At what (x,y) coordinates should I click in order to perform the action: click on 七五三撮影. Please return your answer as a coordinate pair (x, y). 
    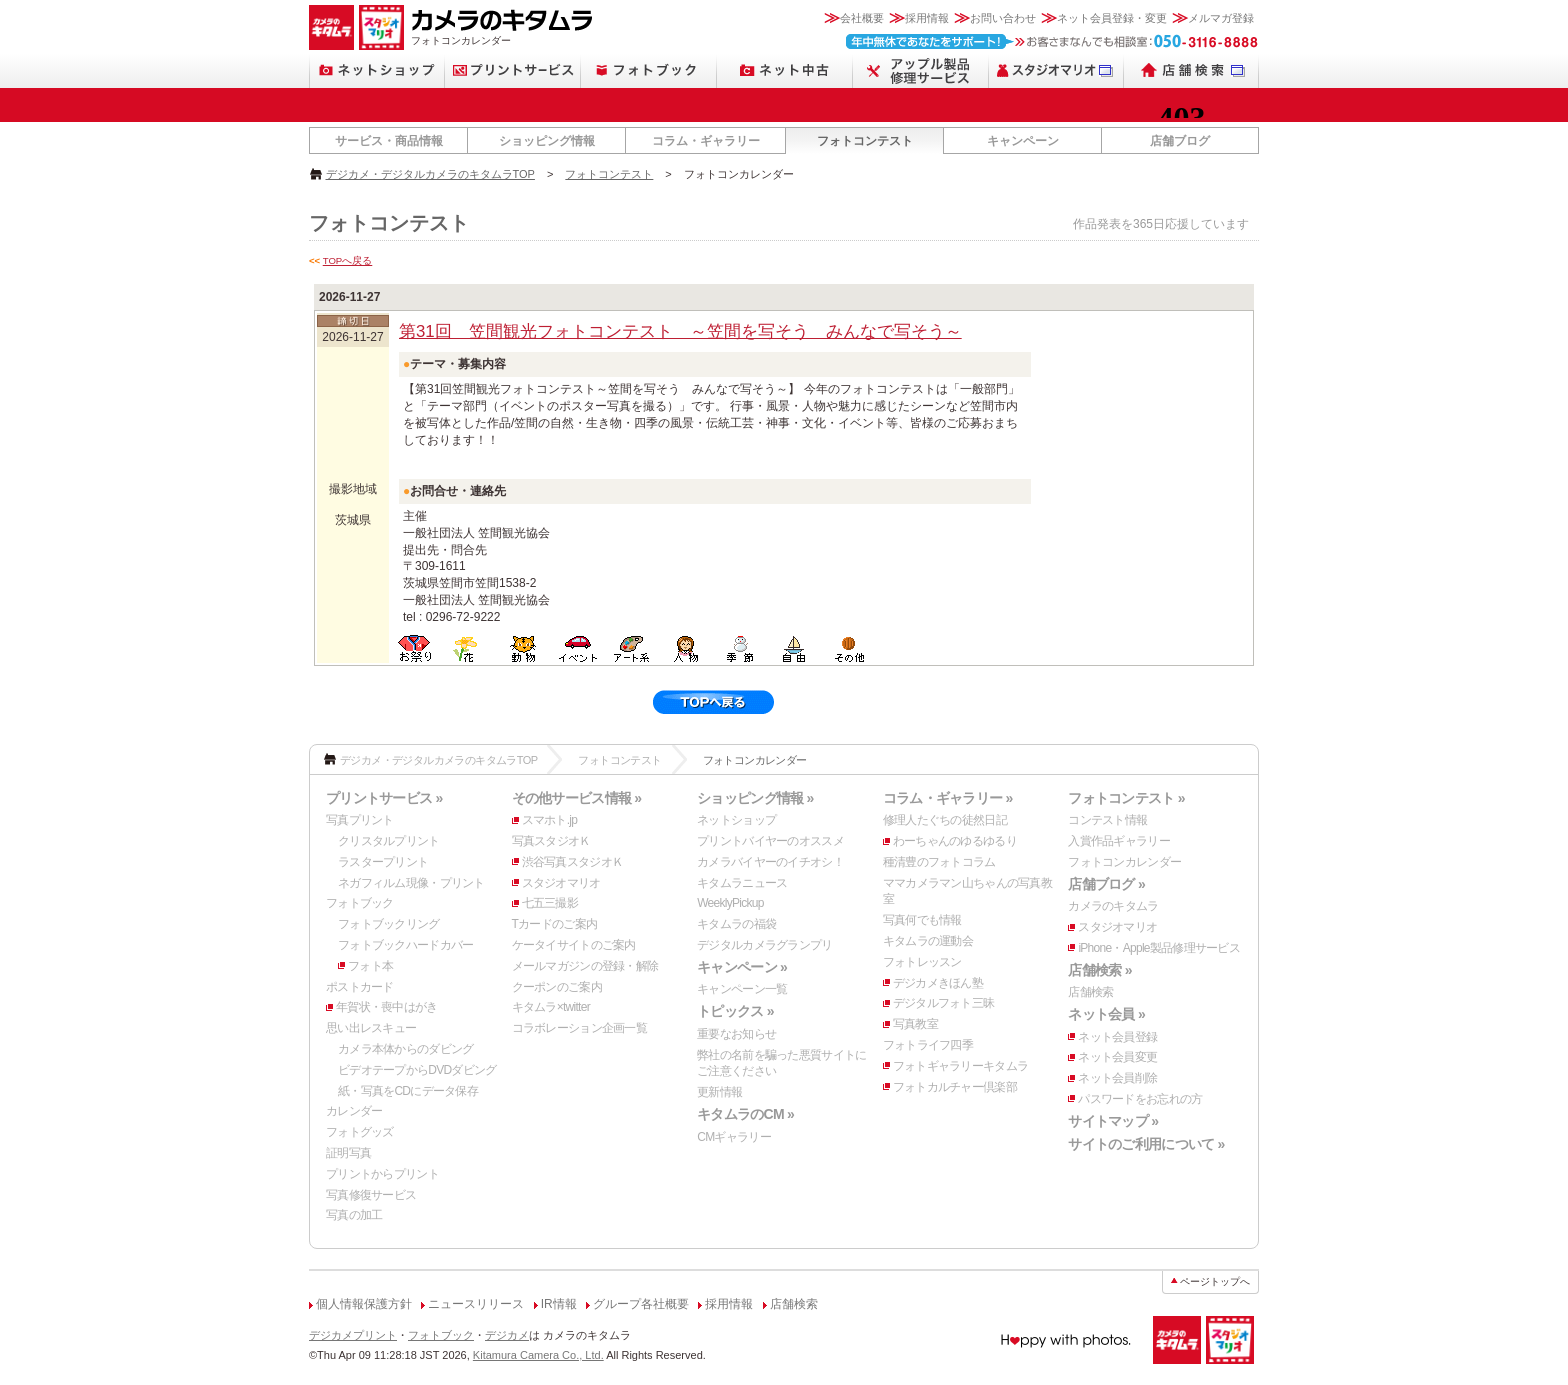
    Looking at the image, I should click on (550, 903).